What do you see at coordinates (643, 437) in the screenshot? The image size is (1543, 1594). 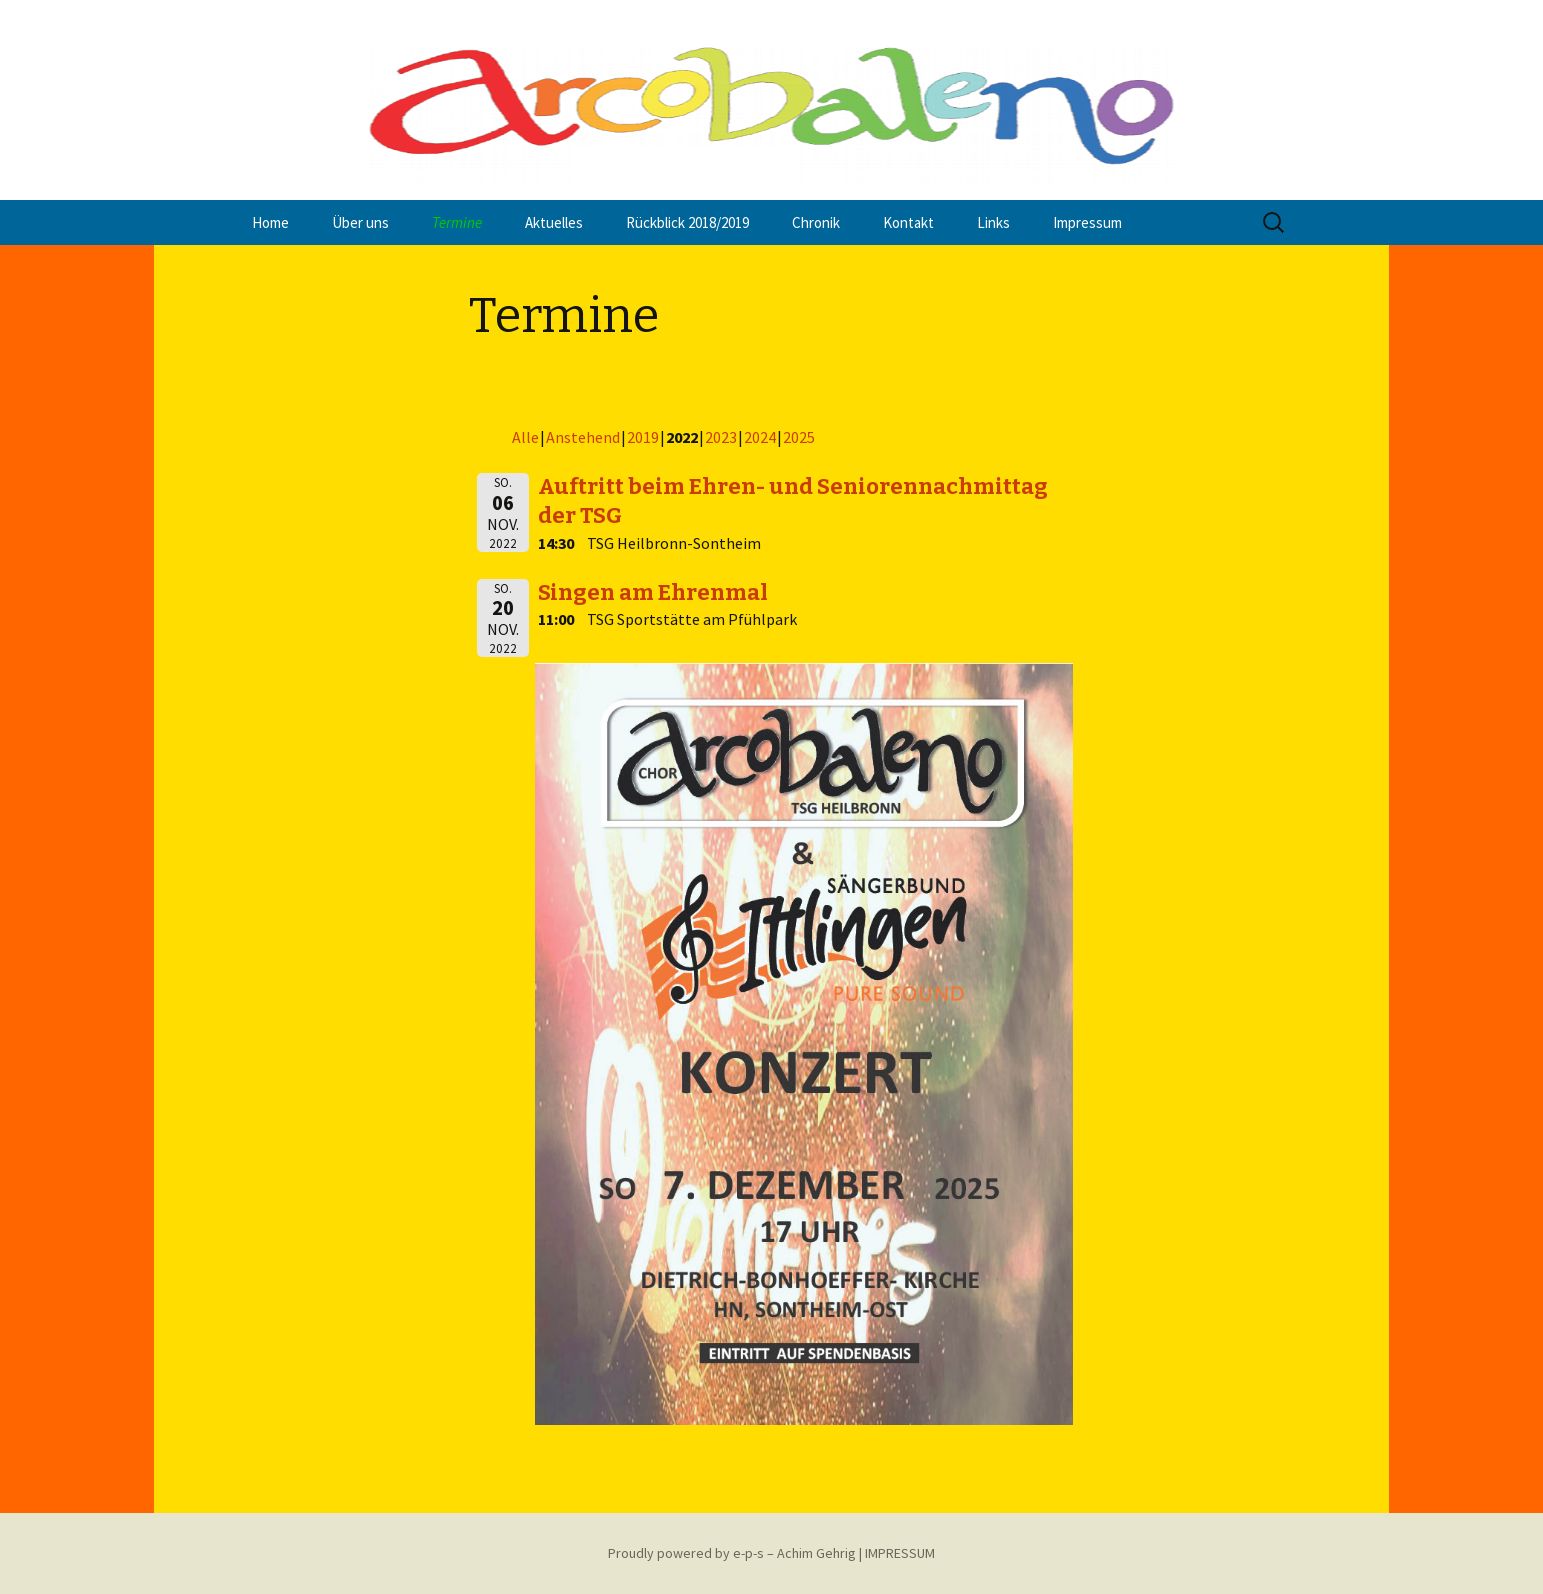 I see `2019` at bounding box center [643, 437].